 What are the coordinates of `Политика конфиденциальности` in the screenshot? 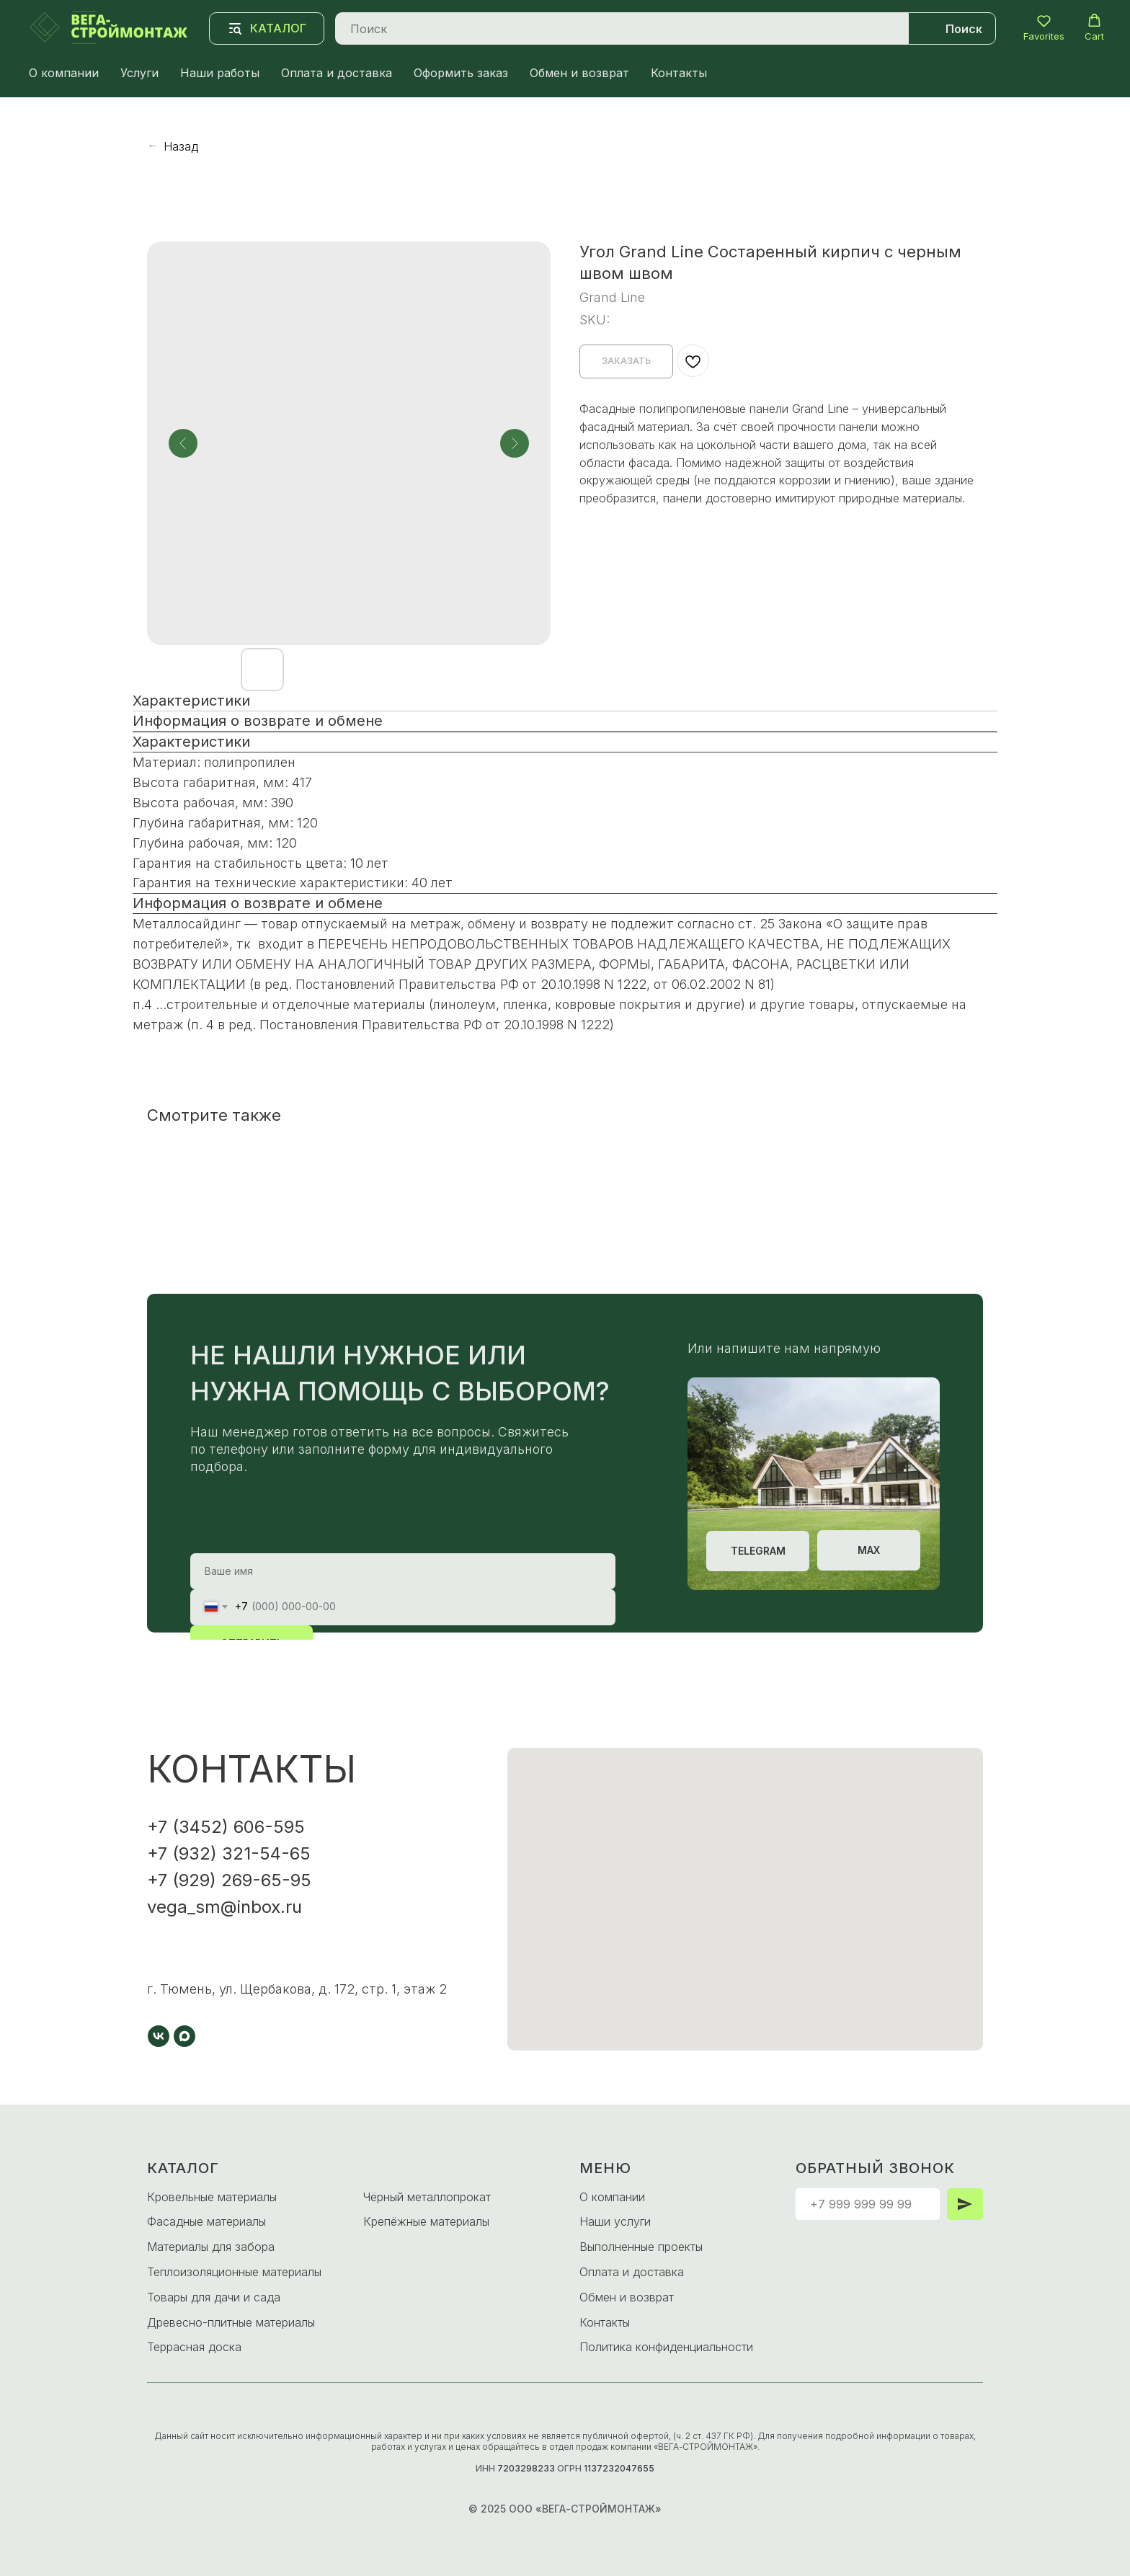 It's located at (666, 2347).